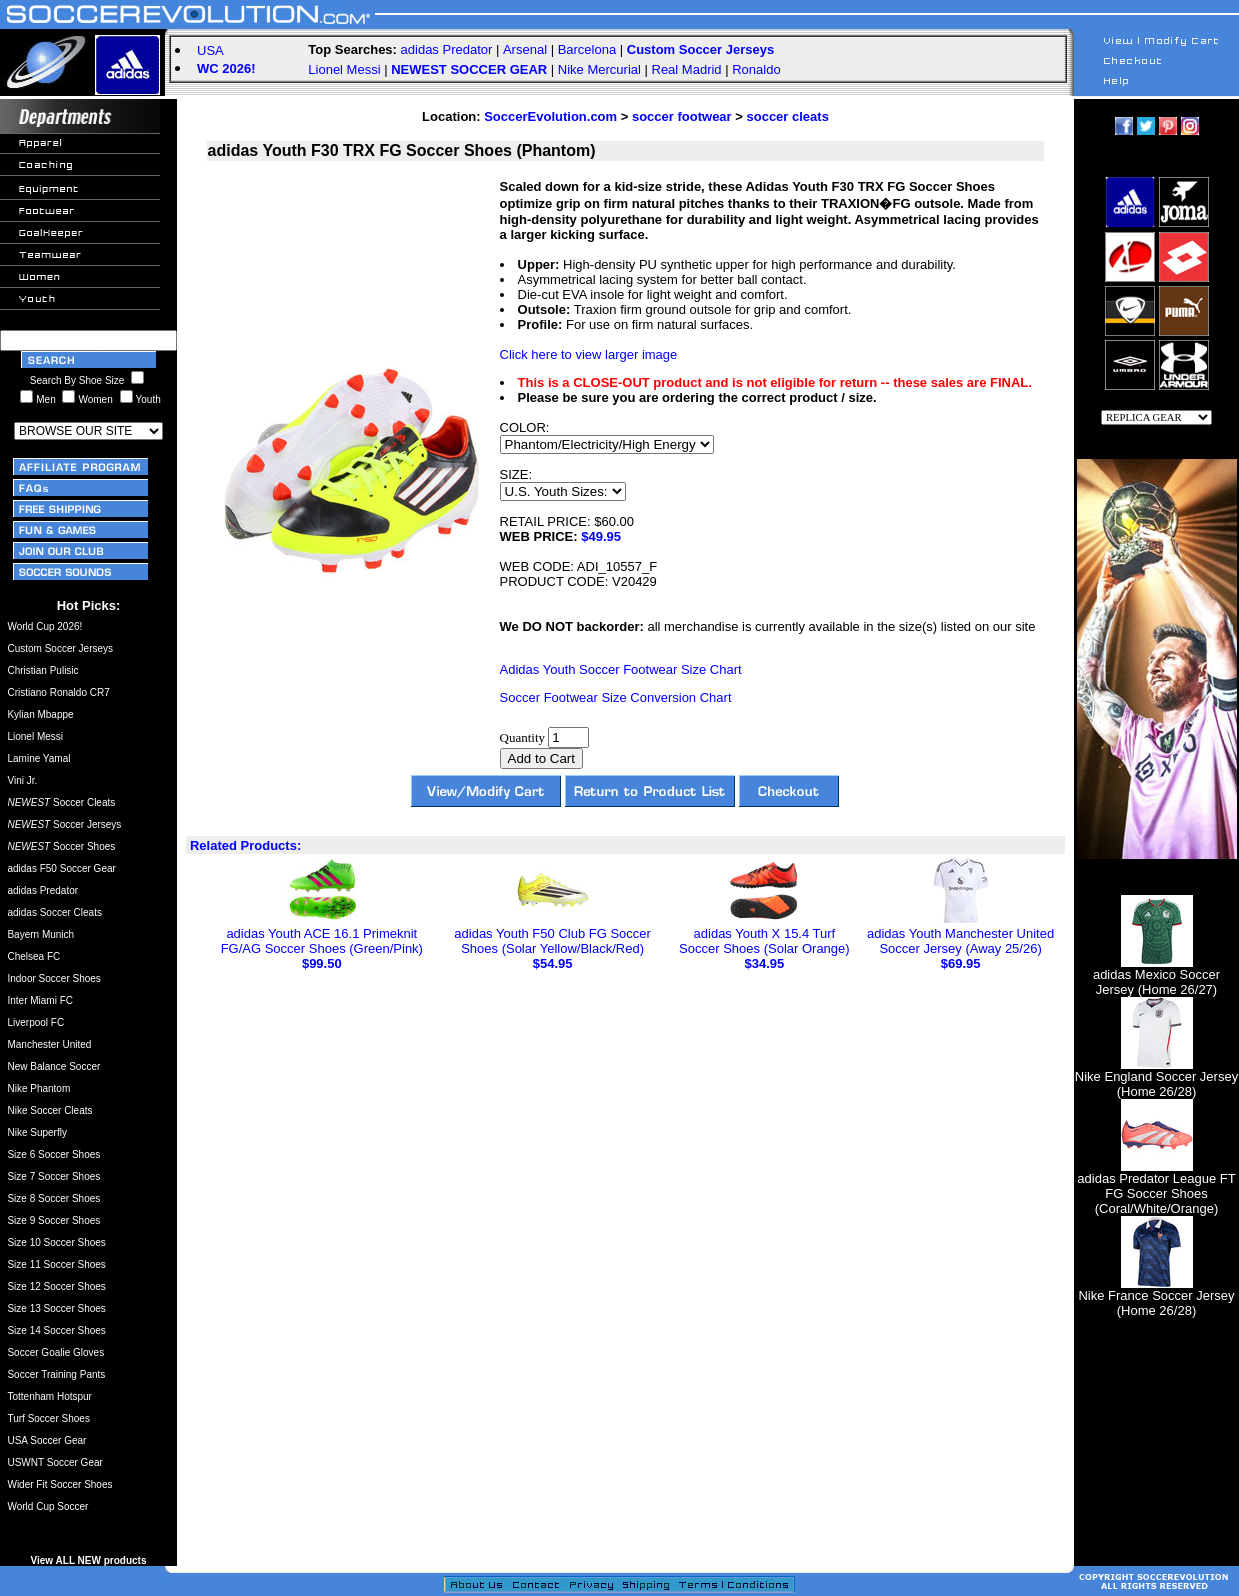 The height and width of the screenshot is (1596, 1239). Describe the element at coordinates (589, 354) in the screenshot. I see `Click here to view larger image` at that location.